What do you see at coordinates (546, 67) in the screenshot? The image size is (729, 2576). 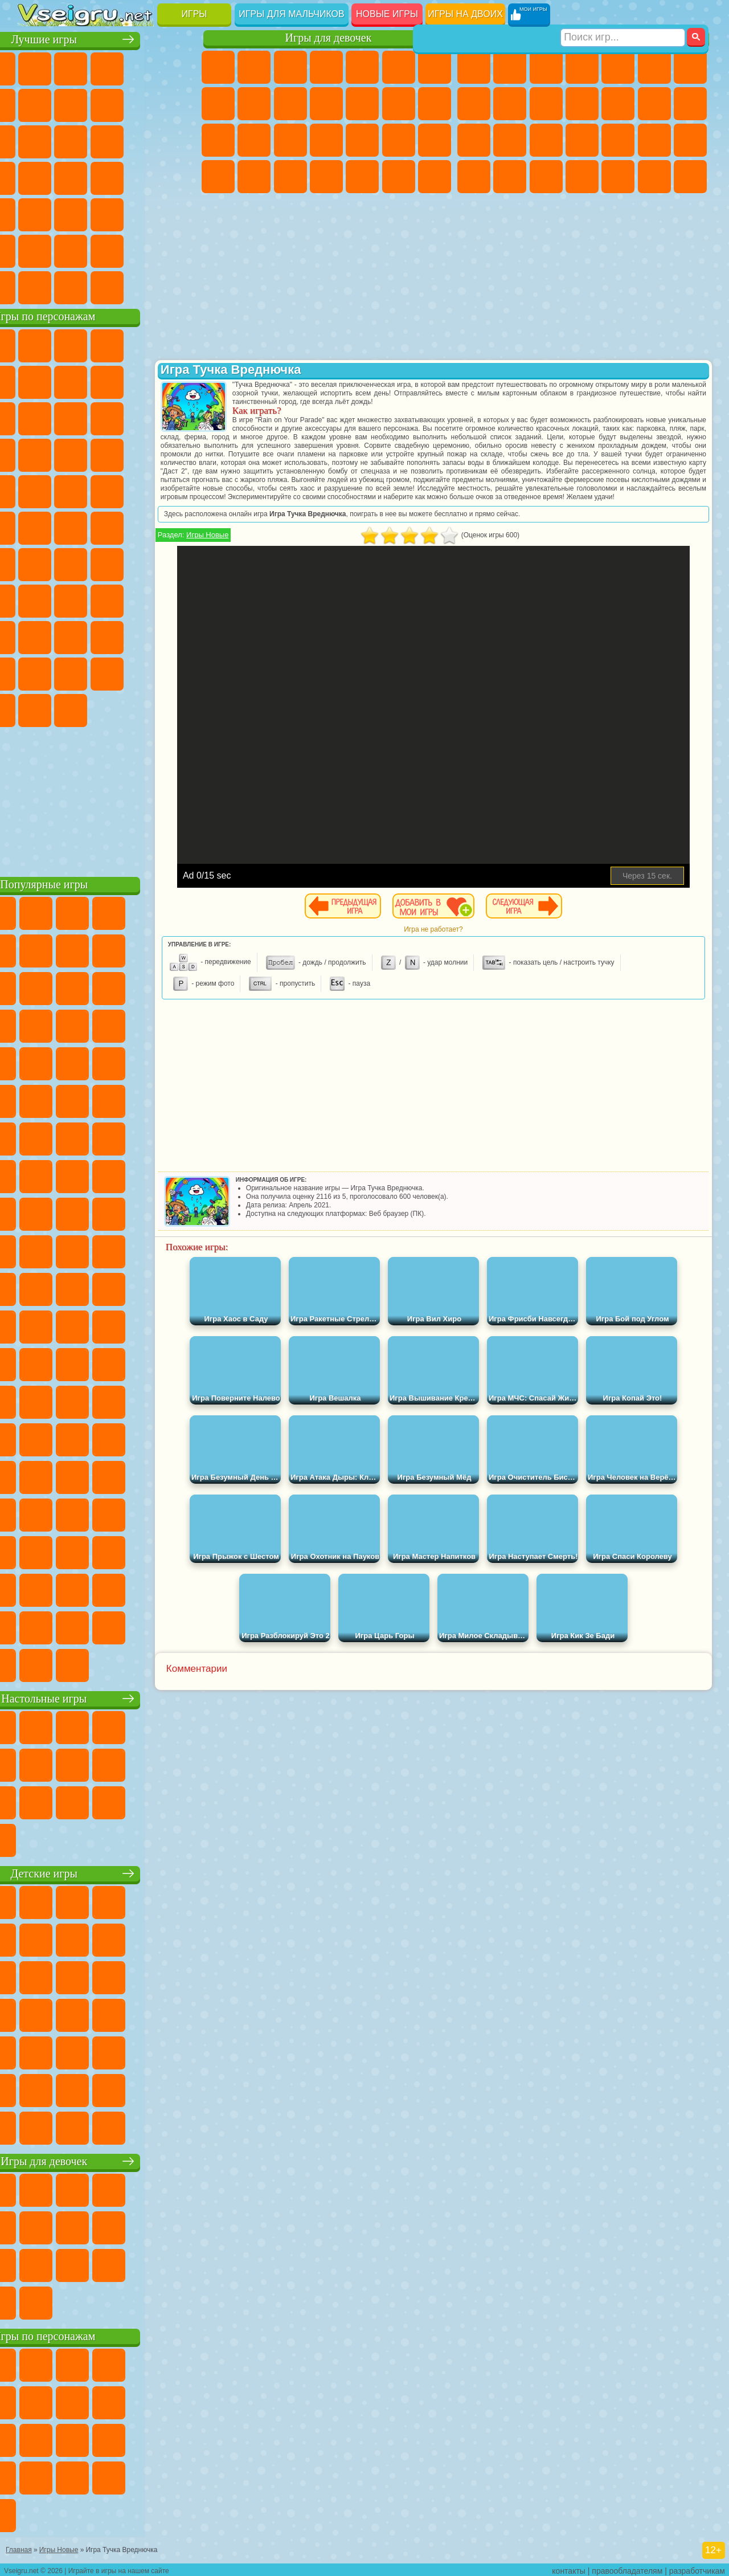 I see `Стратегии` at bounding box center [546, 67].